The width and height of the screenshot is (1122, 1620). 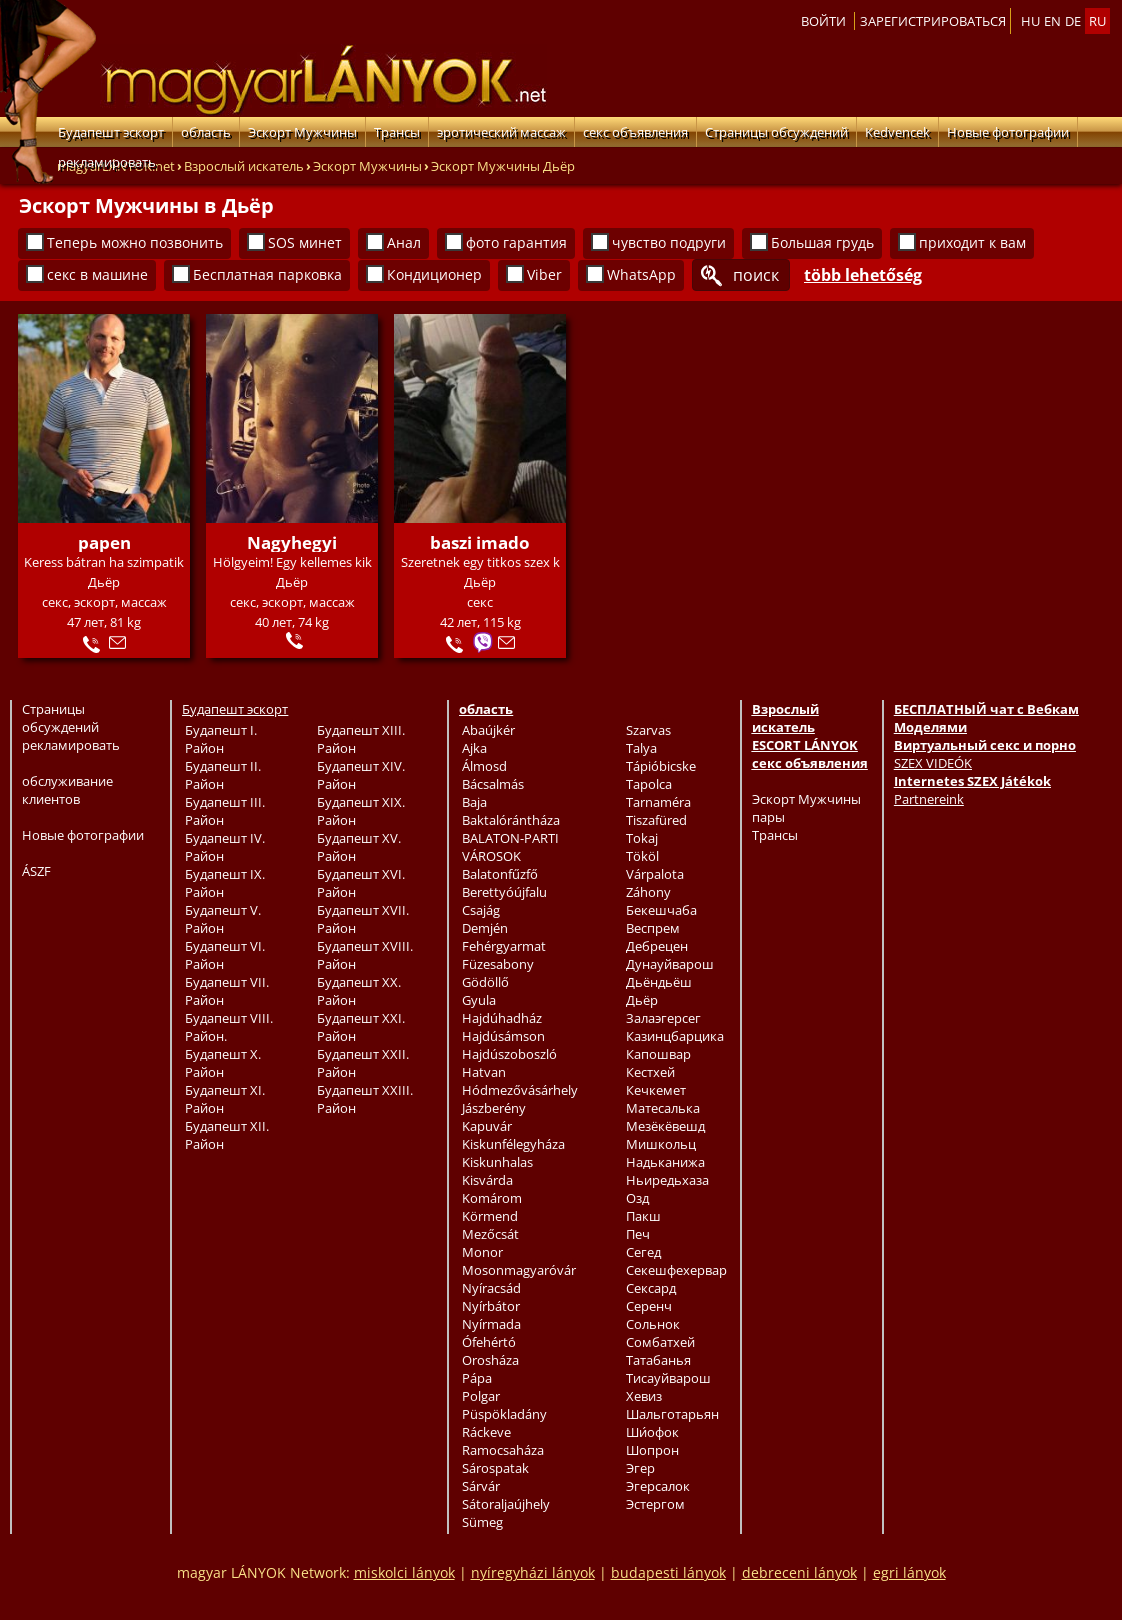 What do you see at coordinates (67, 790) in the screenshot?
I see `обслуживание клиентов` at bounding box center [67, 790].